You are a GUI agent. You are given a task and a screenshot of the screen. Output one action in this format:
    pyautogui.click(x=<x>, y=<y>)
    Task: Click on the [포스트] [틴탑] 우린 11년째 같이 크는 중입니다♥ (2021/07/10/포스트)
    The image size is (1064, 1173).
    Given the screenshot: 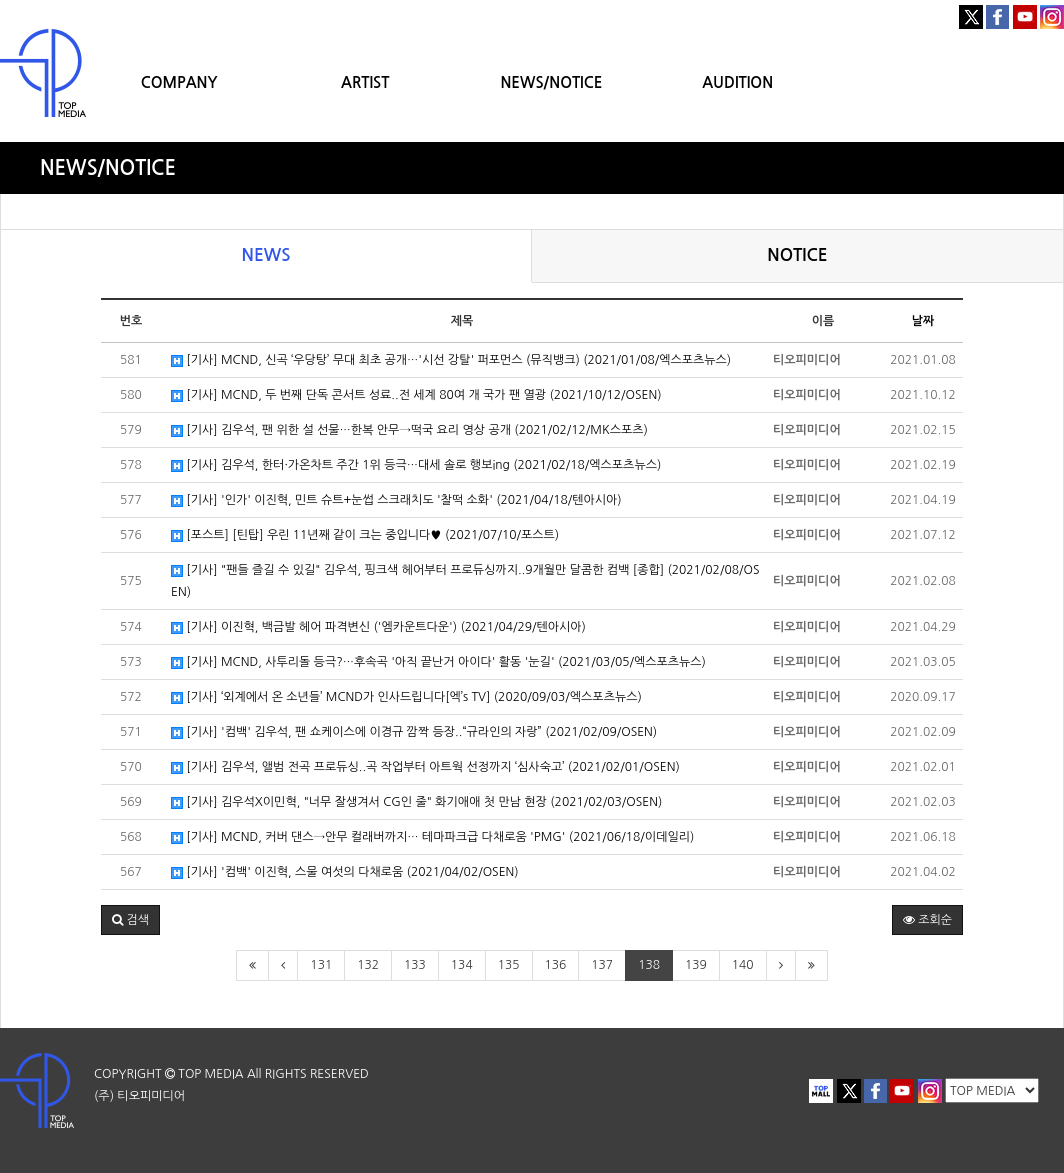 What is the action you would take?
    pyautogui.click(x=365, y=535)
    